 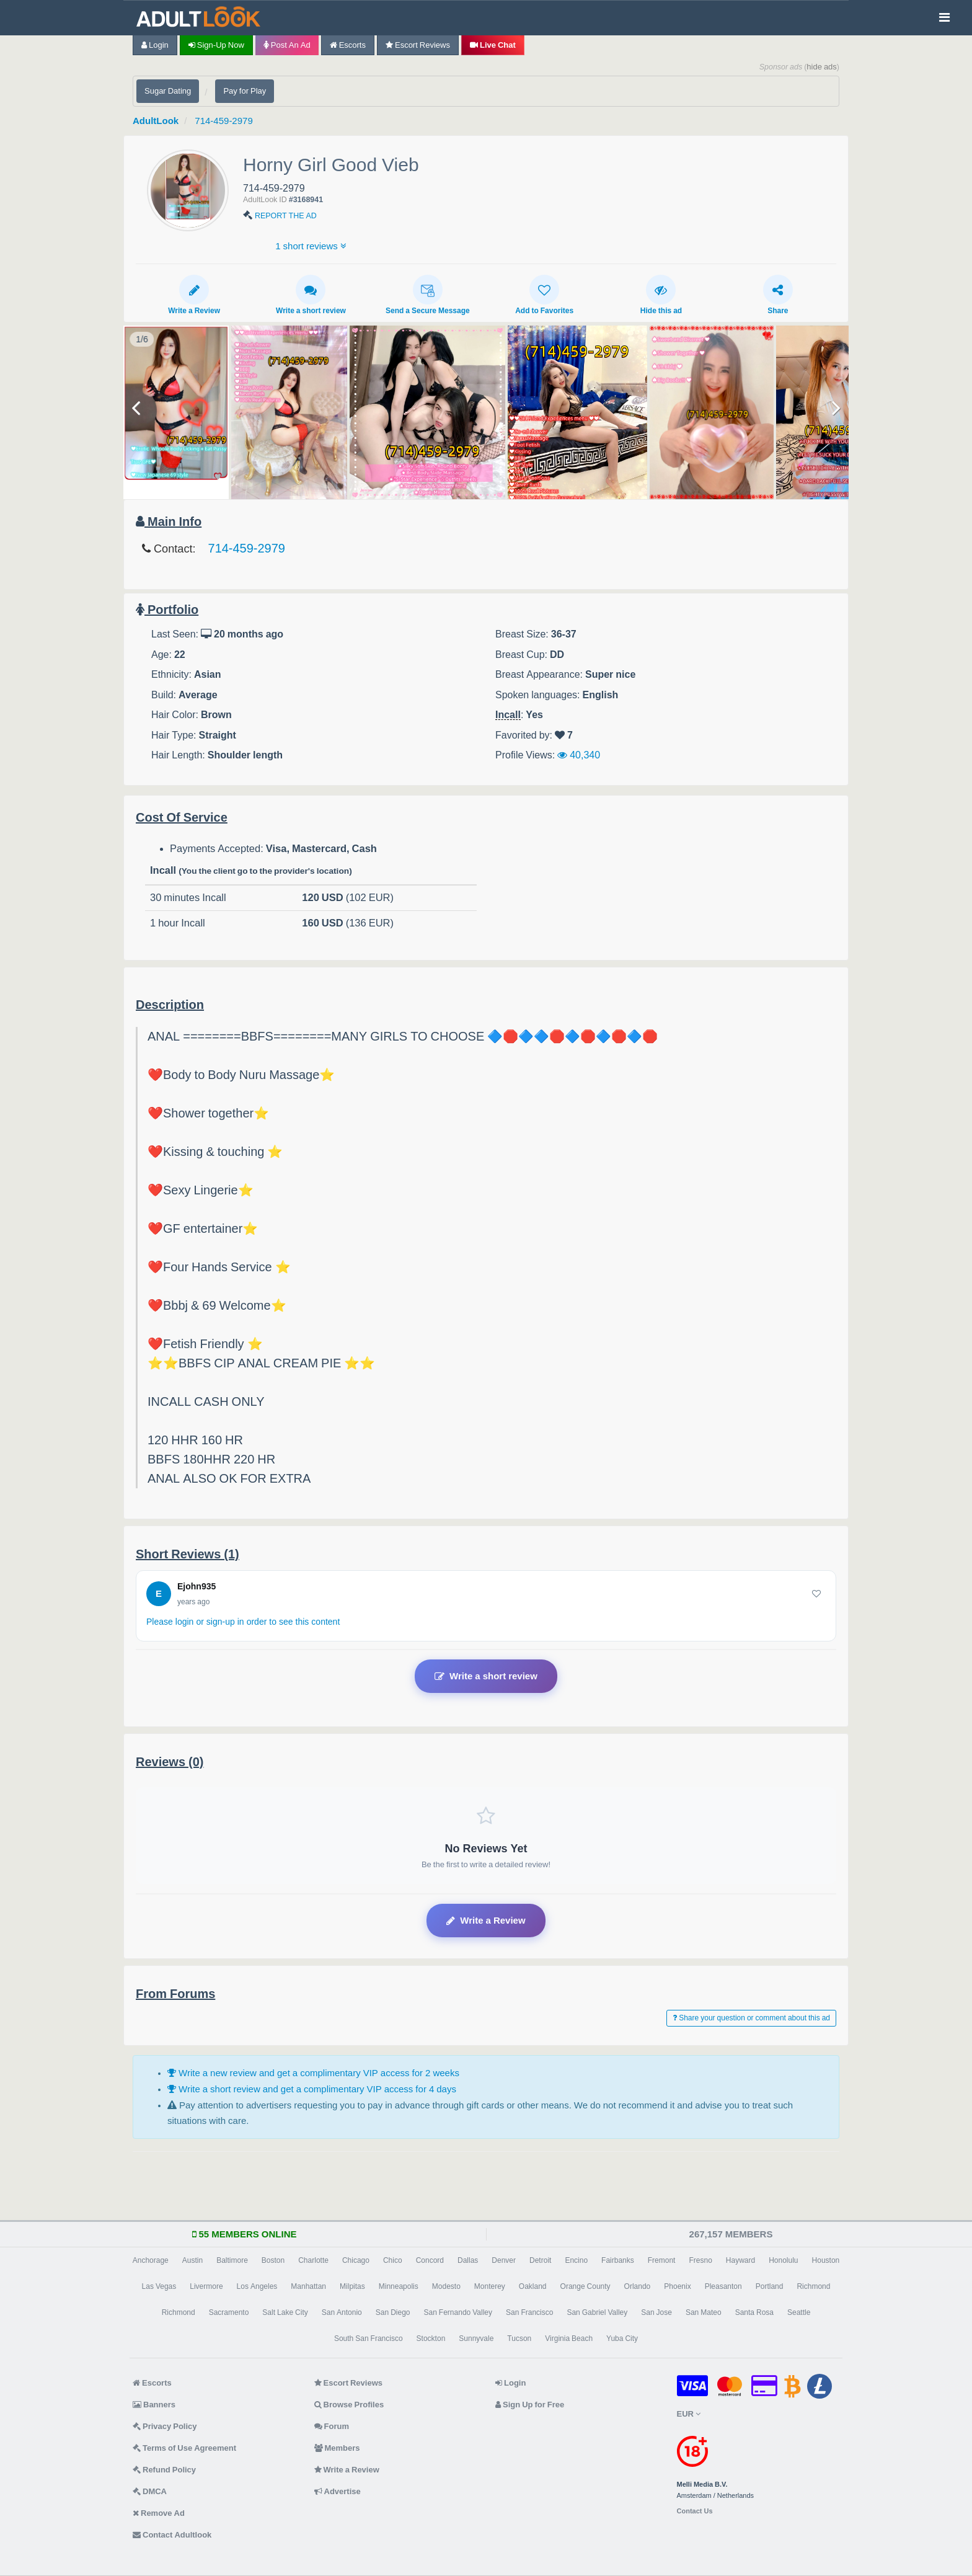 I want to click on Livermore, so click(x=206, y=2286).